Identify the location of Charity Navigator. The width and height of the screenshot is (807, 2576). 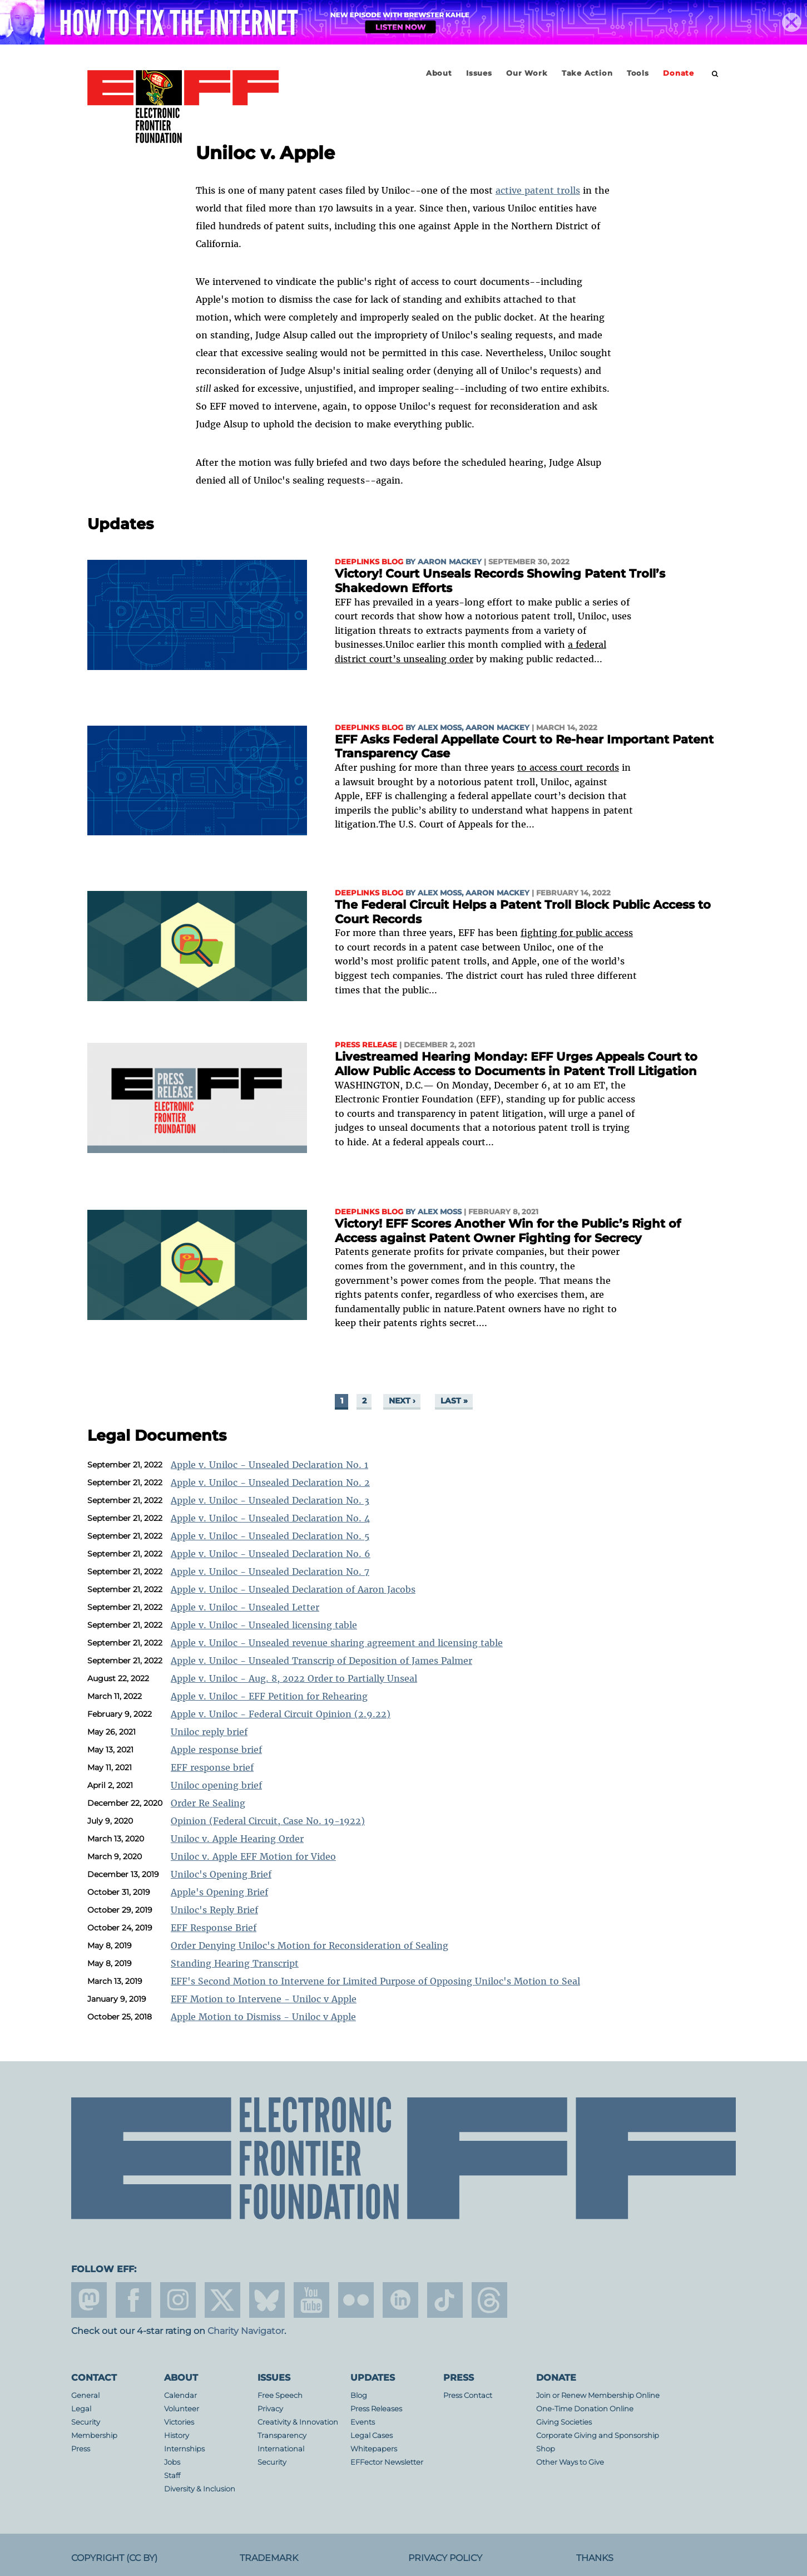
(245, 2331).